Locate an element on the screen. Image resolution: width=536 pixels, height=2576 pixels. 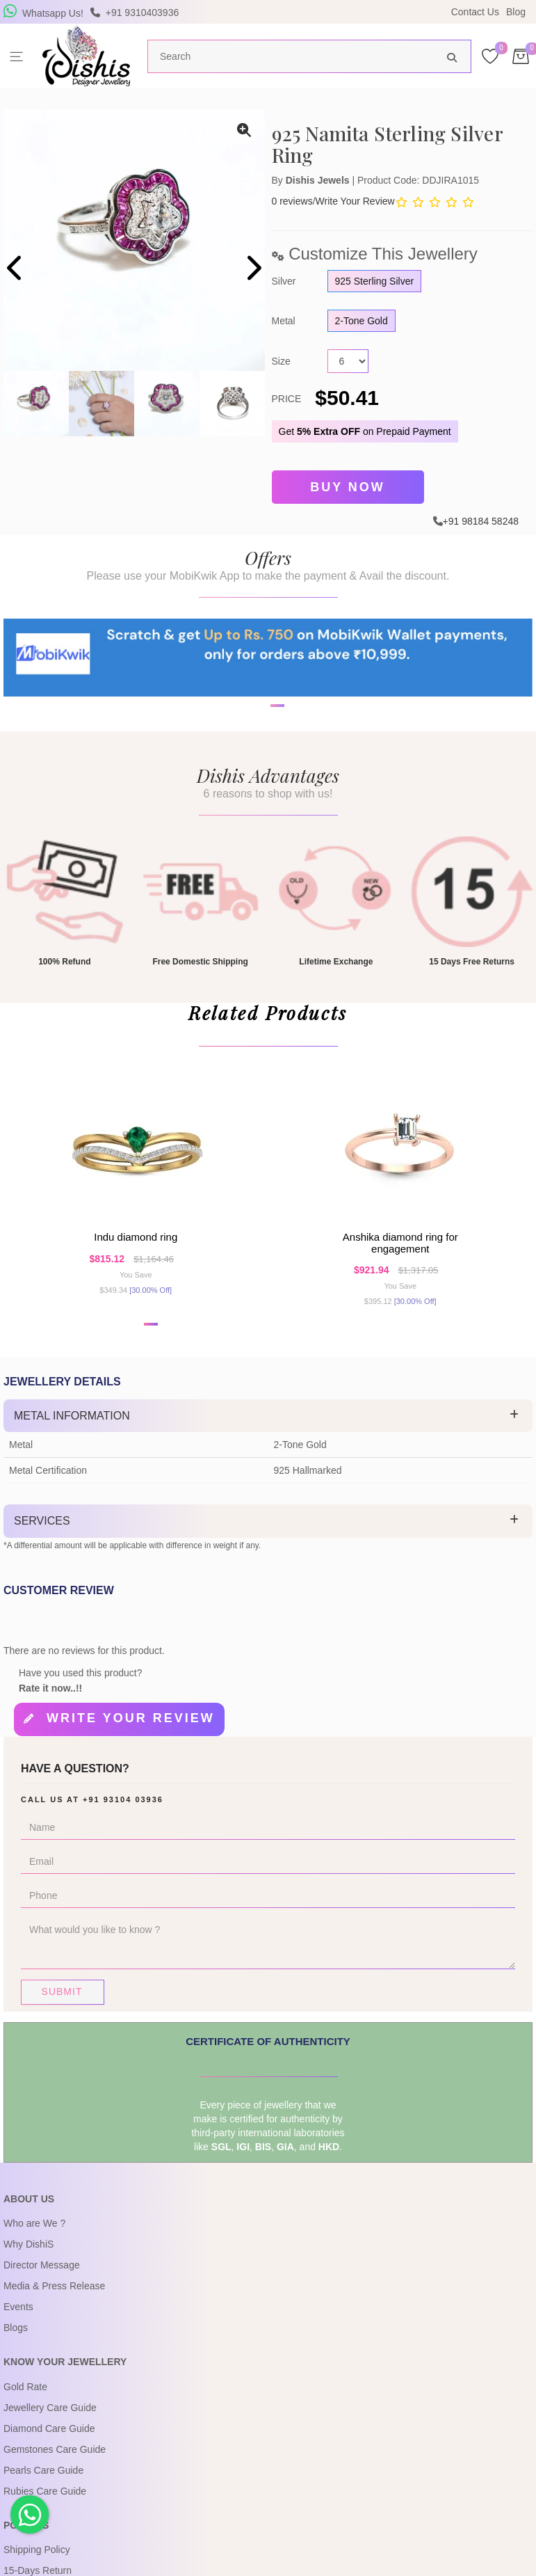
Anshika Diamond Ring For Engagement is located at coordinates (400, 1259).